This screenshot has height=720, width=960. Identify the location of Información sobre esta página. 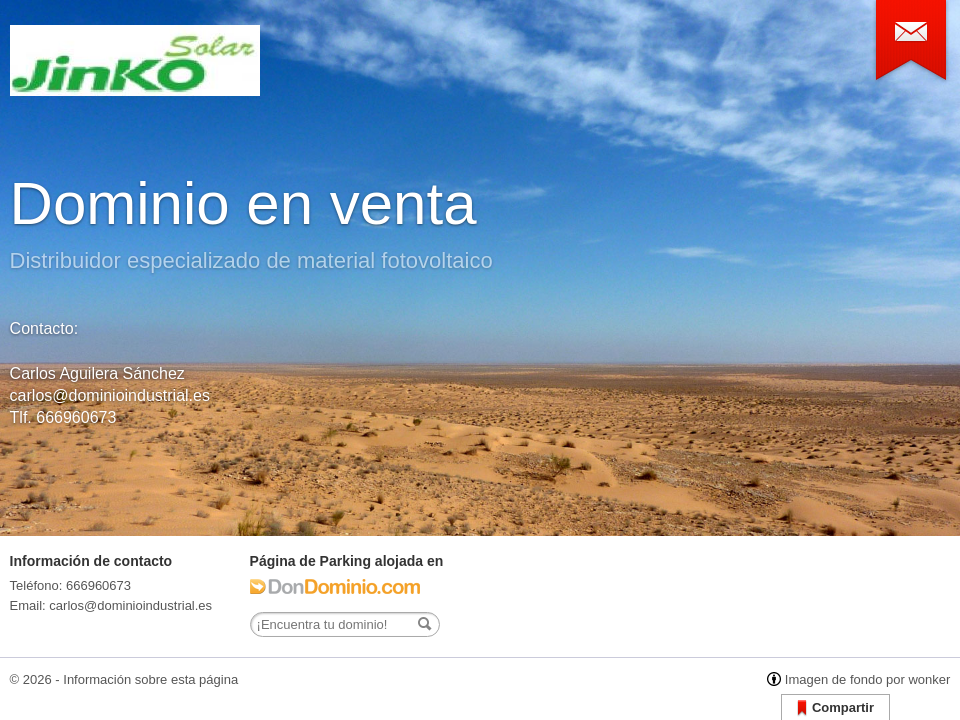
(150, 679).